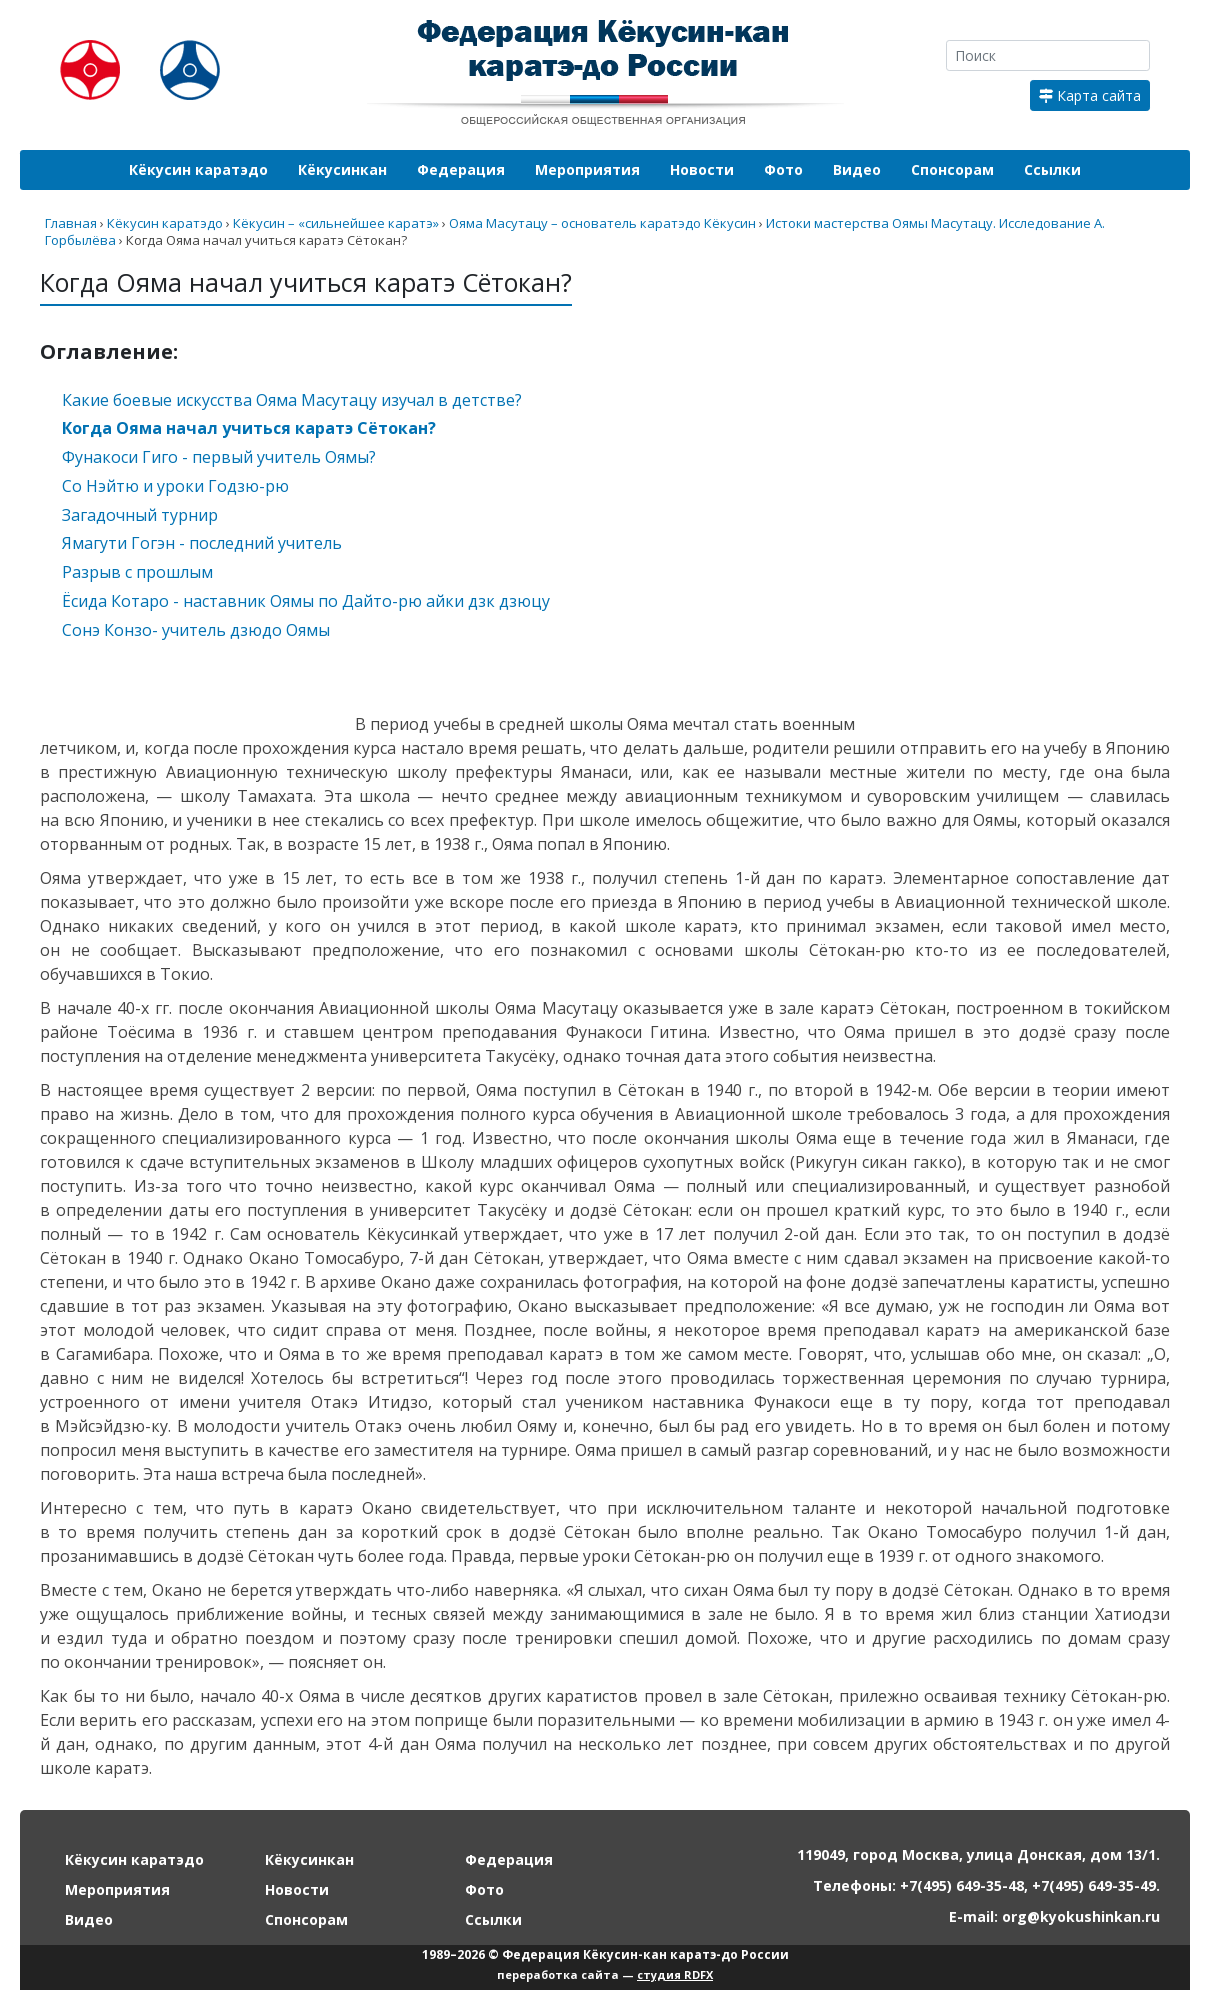 The image size is (1210, 1990). I want to click on Загадочный турнир, so click(140, 515).